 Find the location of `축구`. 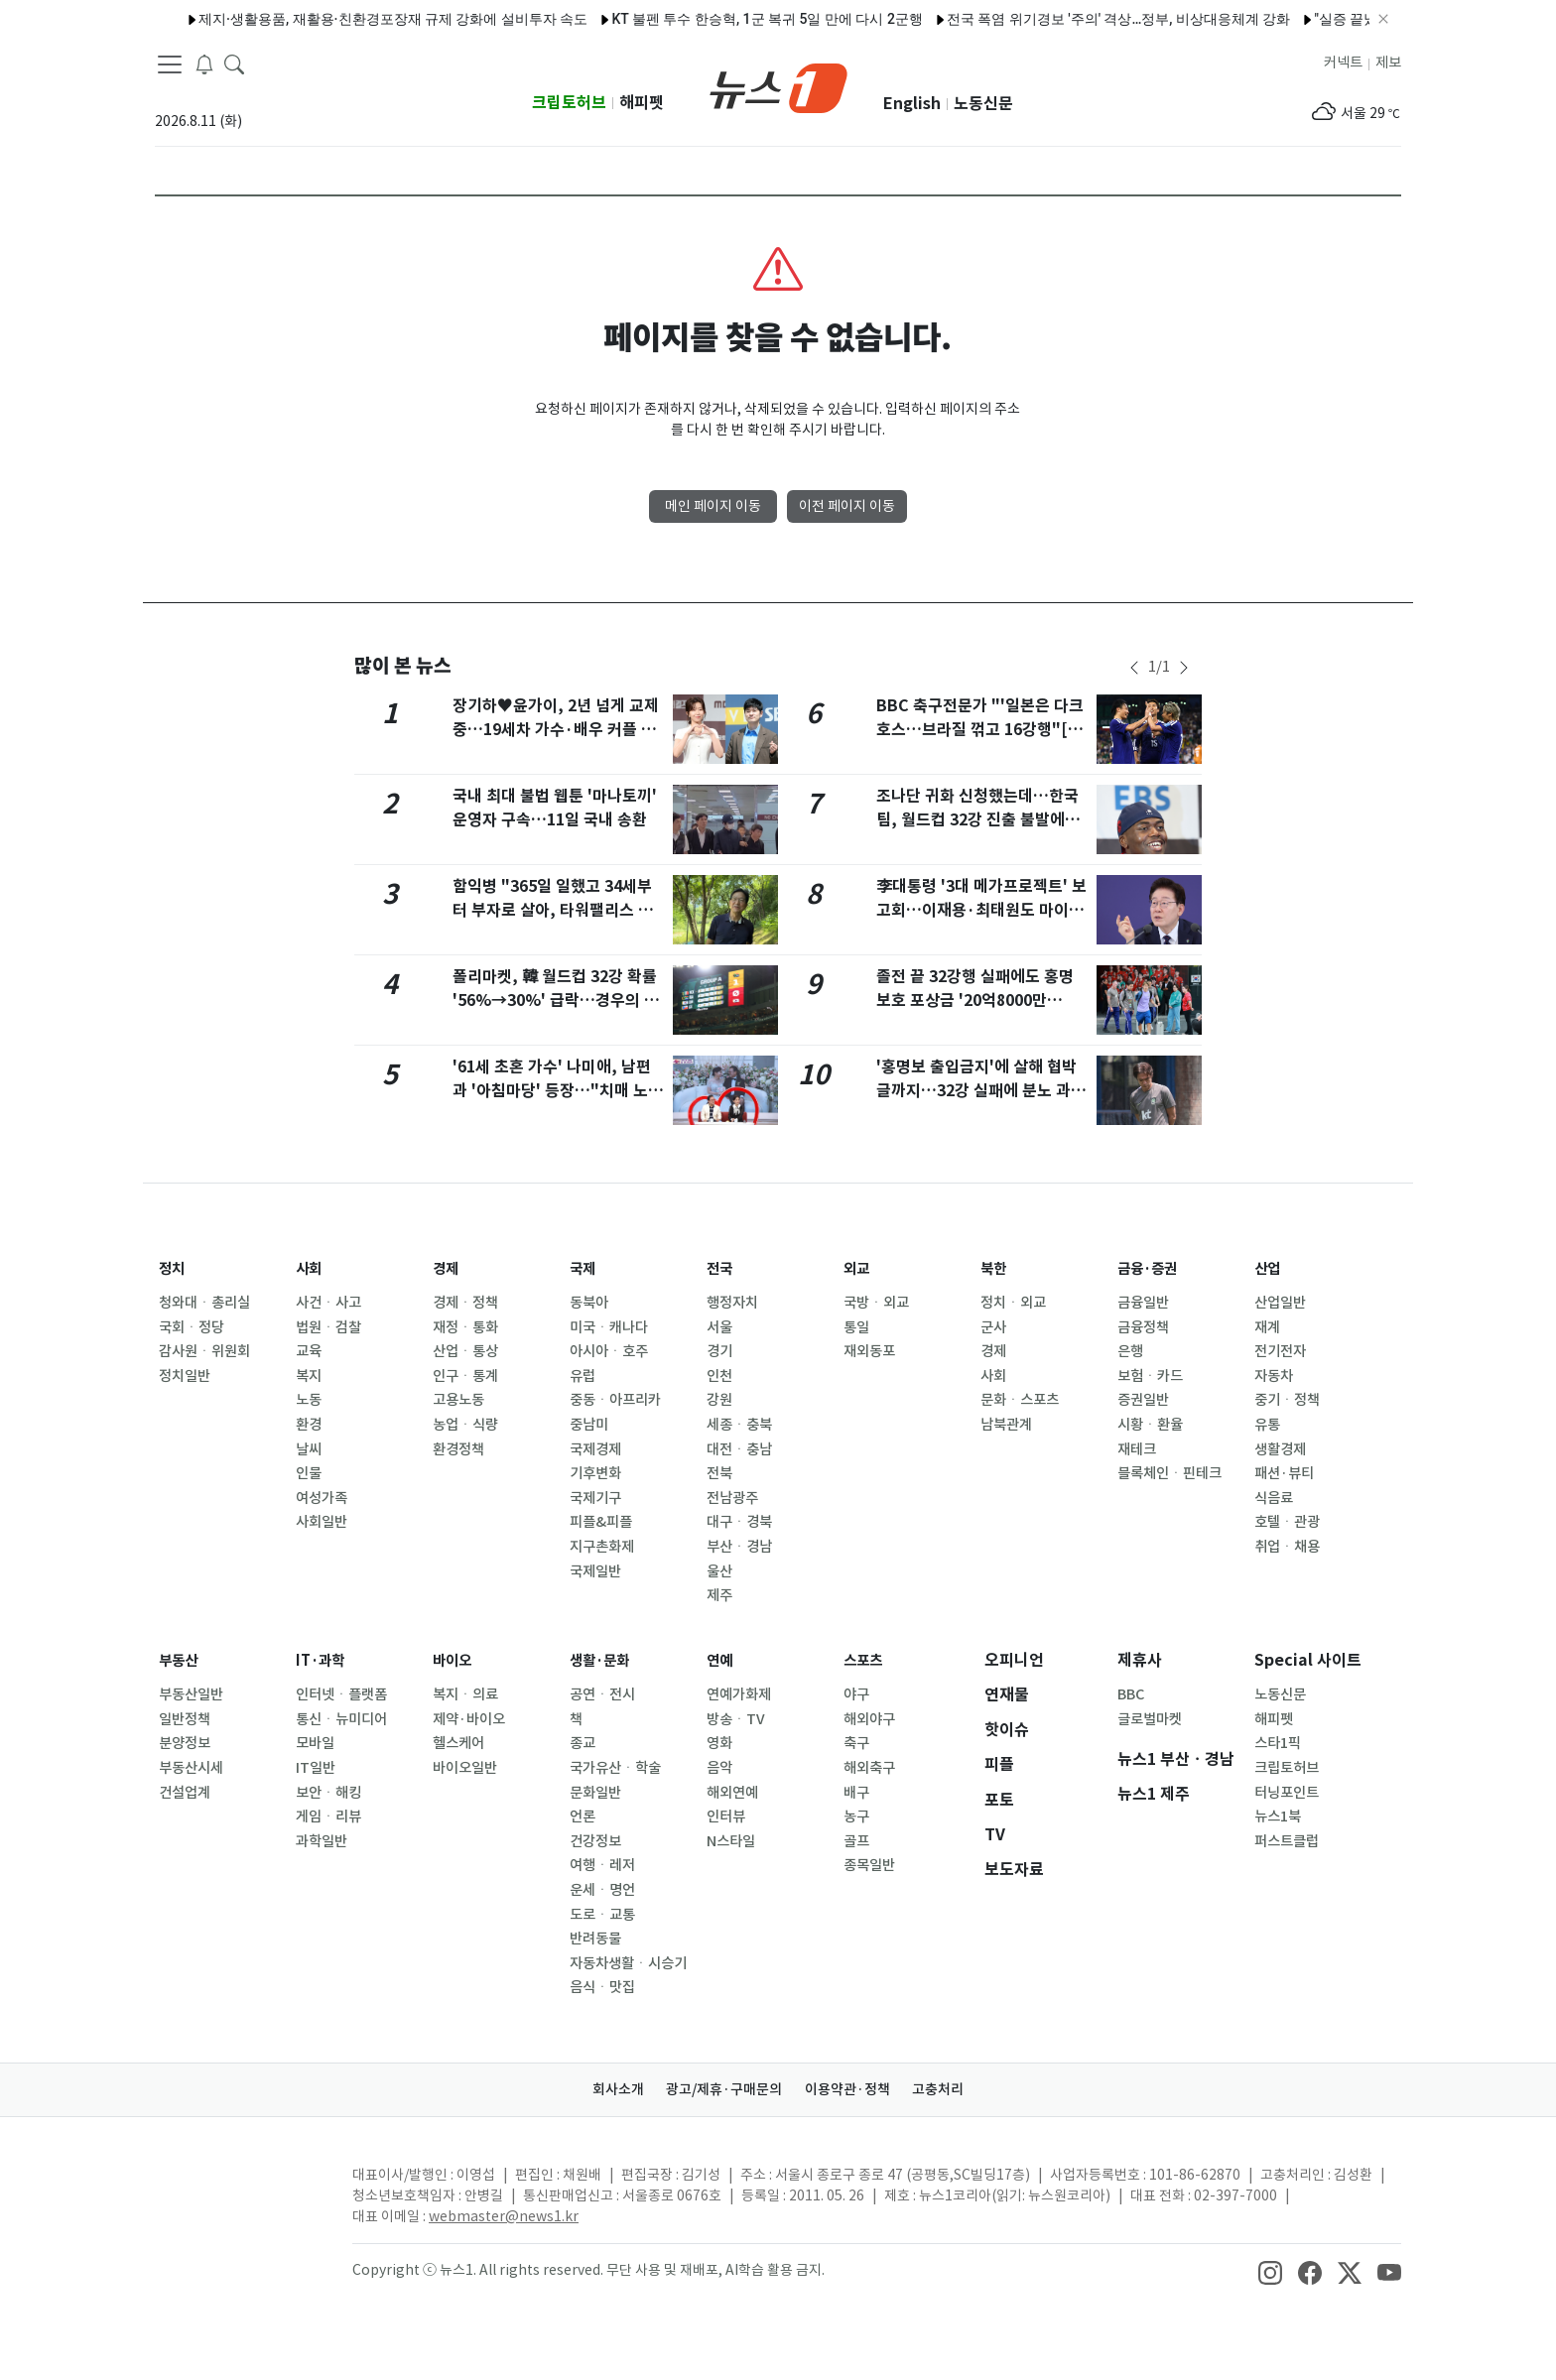

축구 is located at coordinates (856, 1743).